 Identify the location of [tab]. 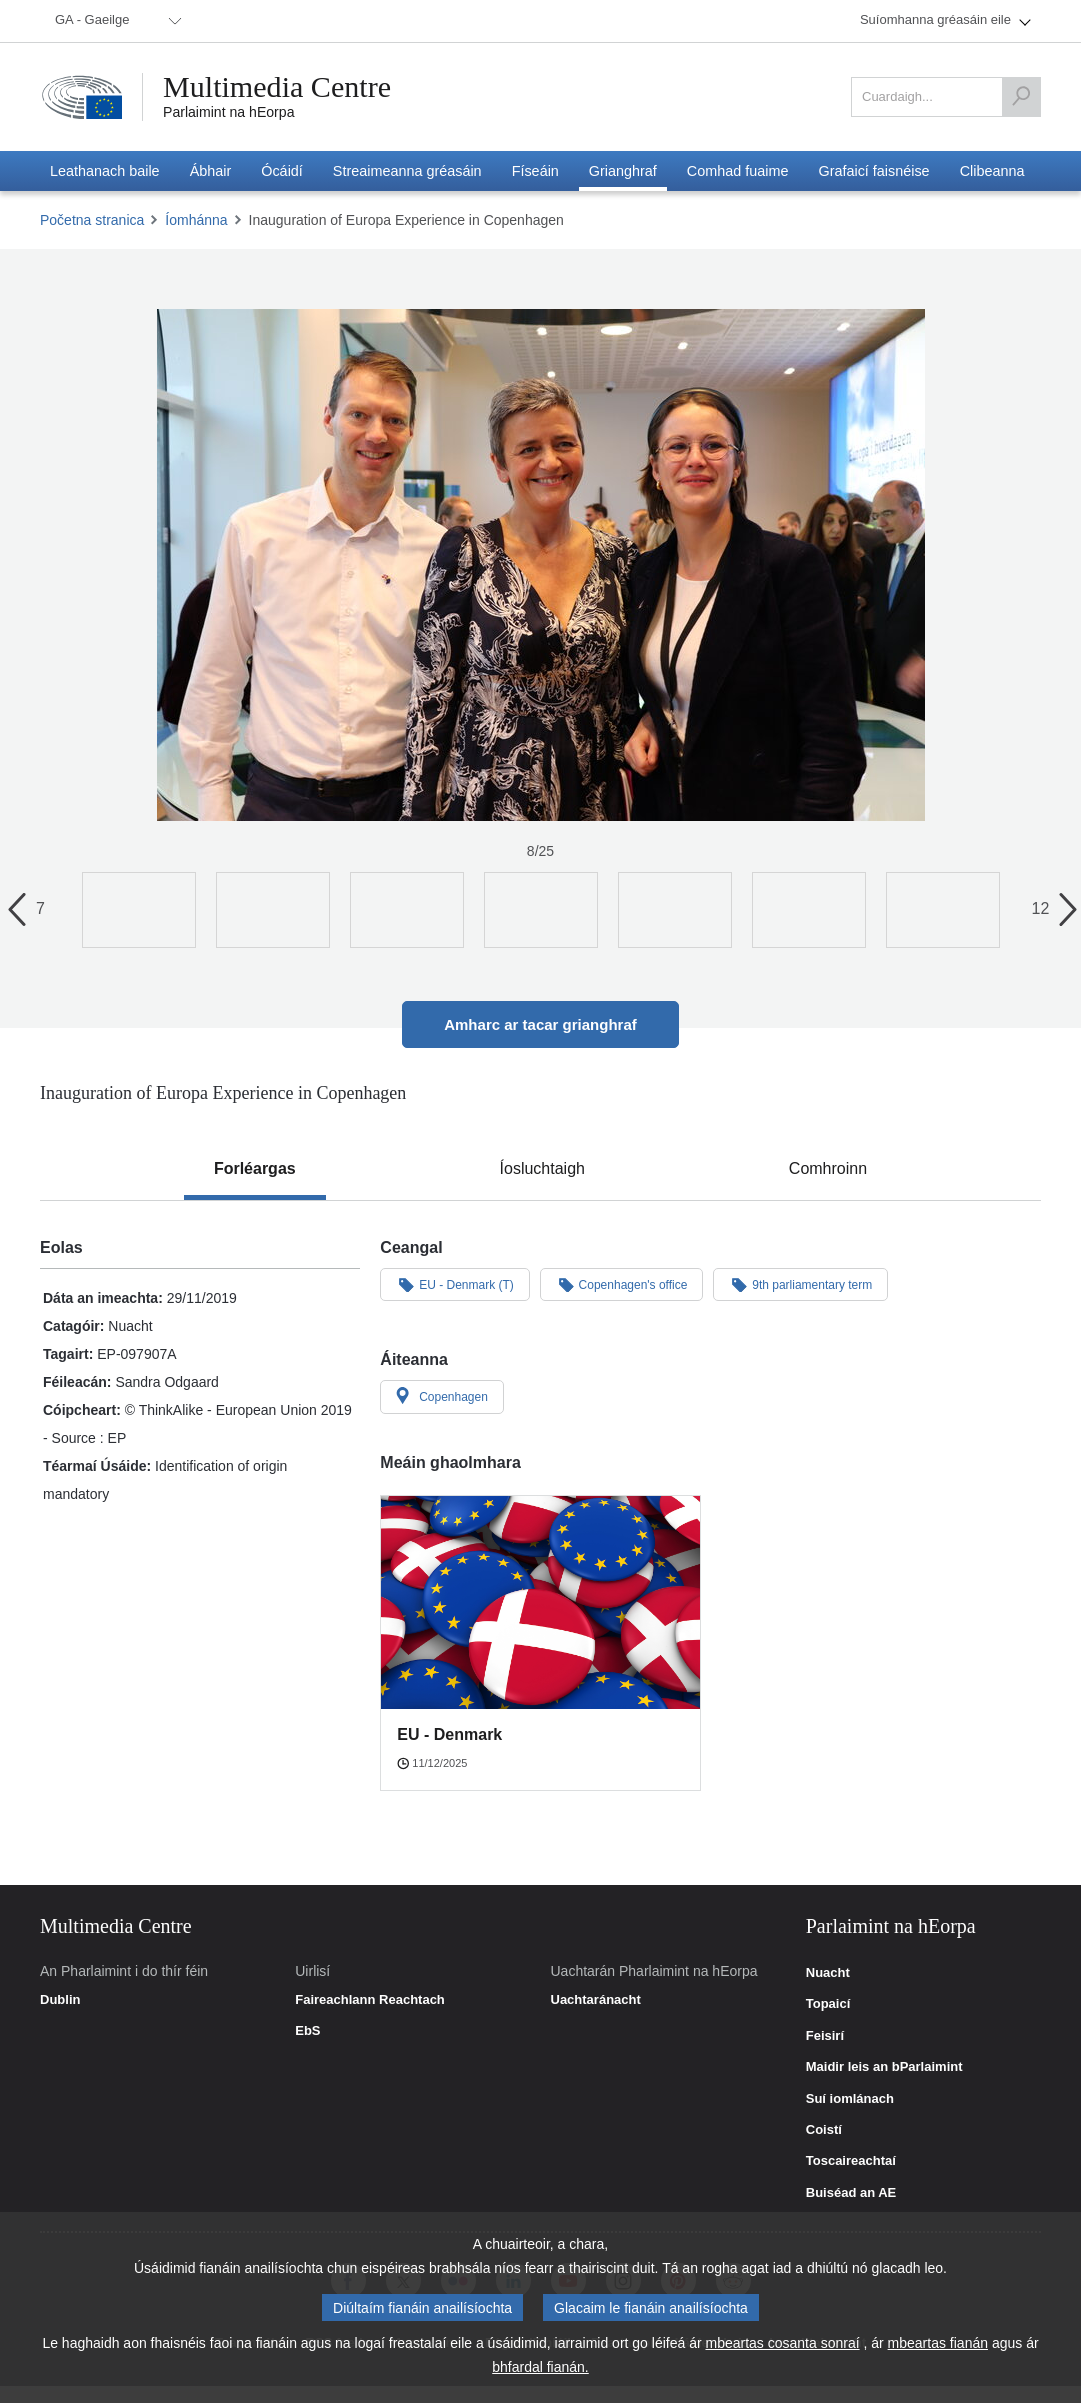
(255, 1169).